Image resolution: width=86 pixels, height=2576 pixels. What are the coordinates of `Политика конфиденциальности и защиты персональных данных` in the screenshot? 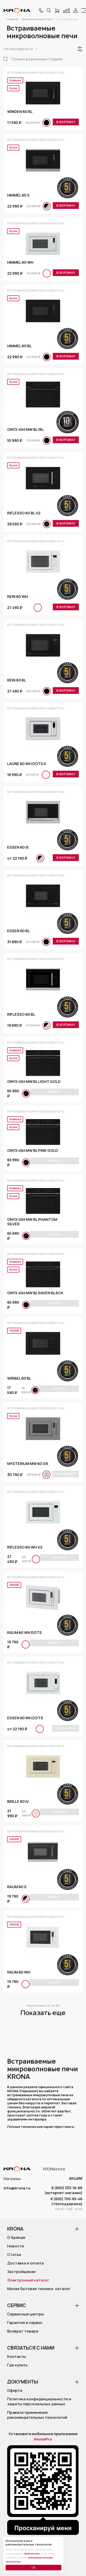 It's located at (39, 2401).